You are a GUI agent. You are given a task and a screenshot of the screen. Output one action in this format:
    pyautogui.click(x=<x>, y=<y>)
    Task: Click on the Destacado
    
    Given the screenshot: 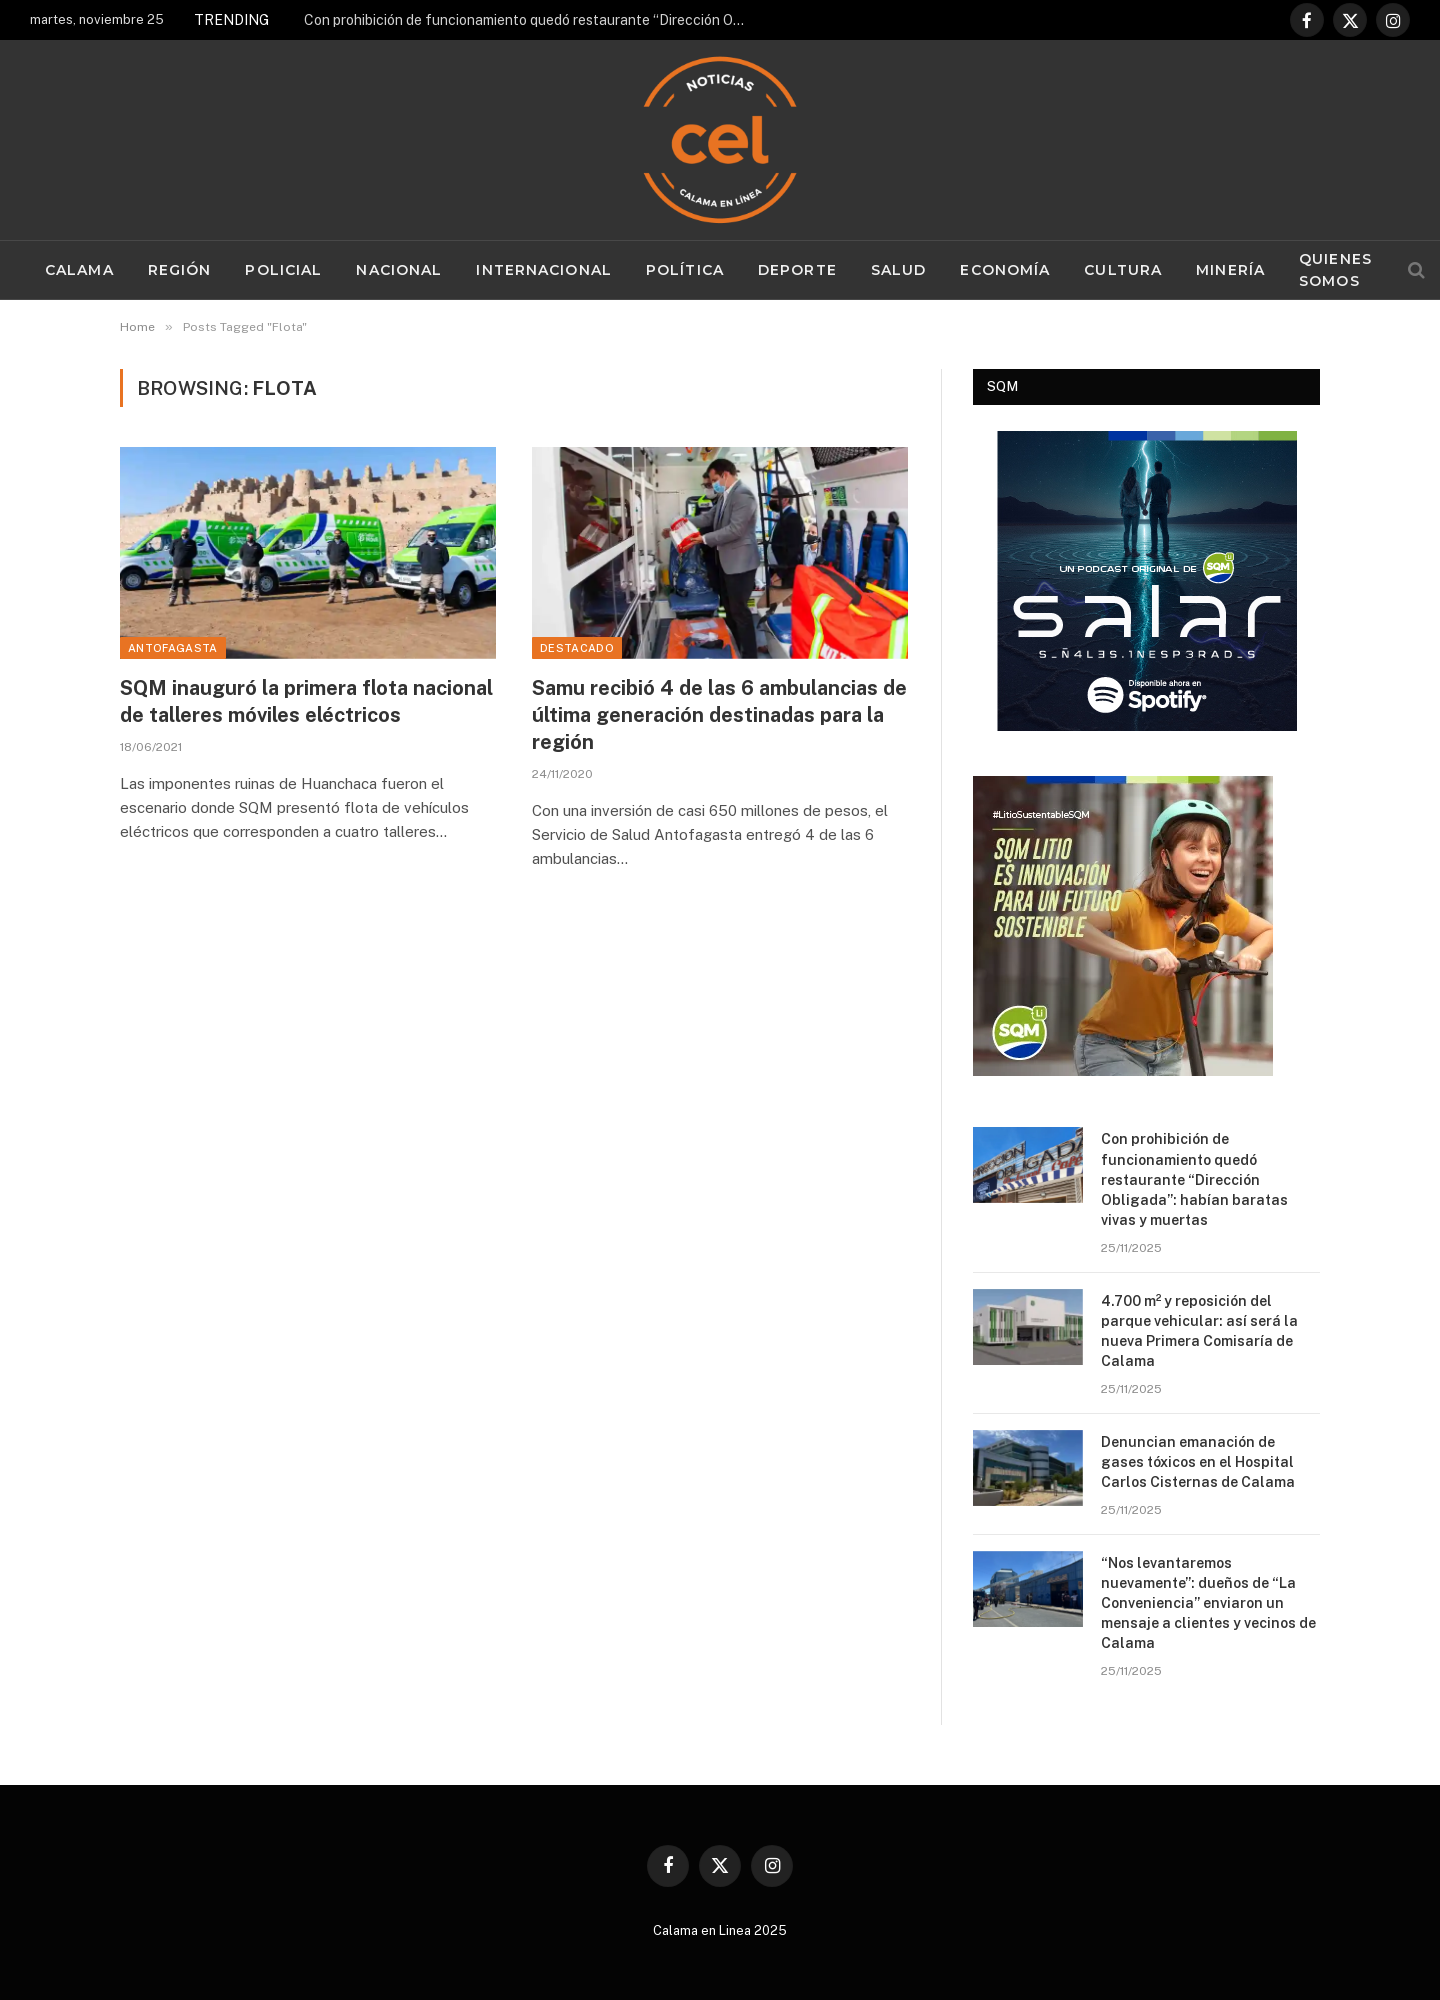 What is the action you would take?
    pyautogui.click(x=577, y=648)
    